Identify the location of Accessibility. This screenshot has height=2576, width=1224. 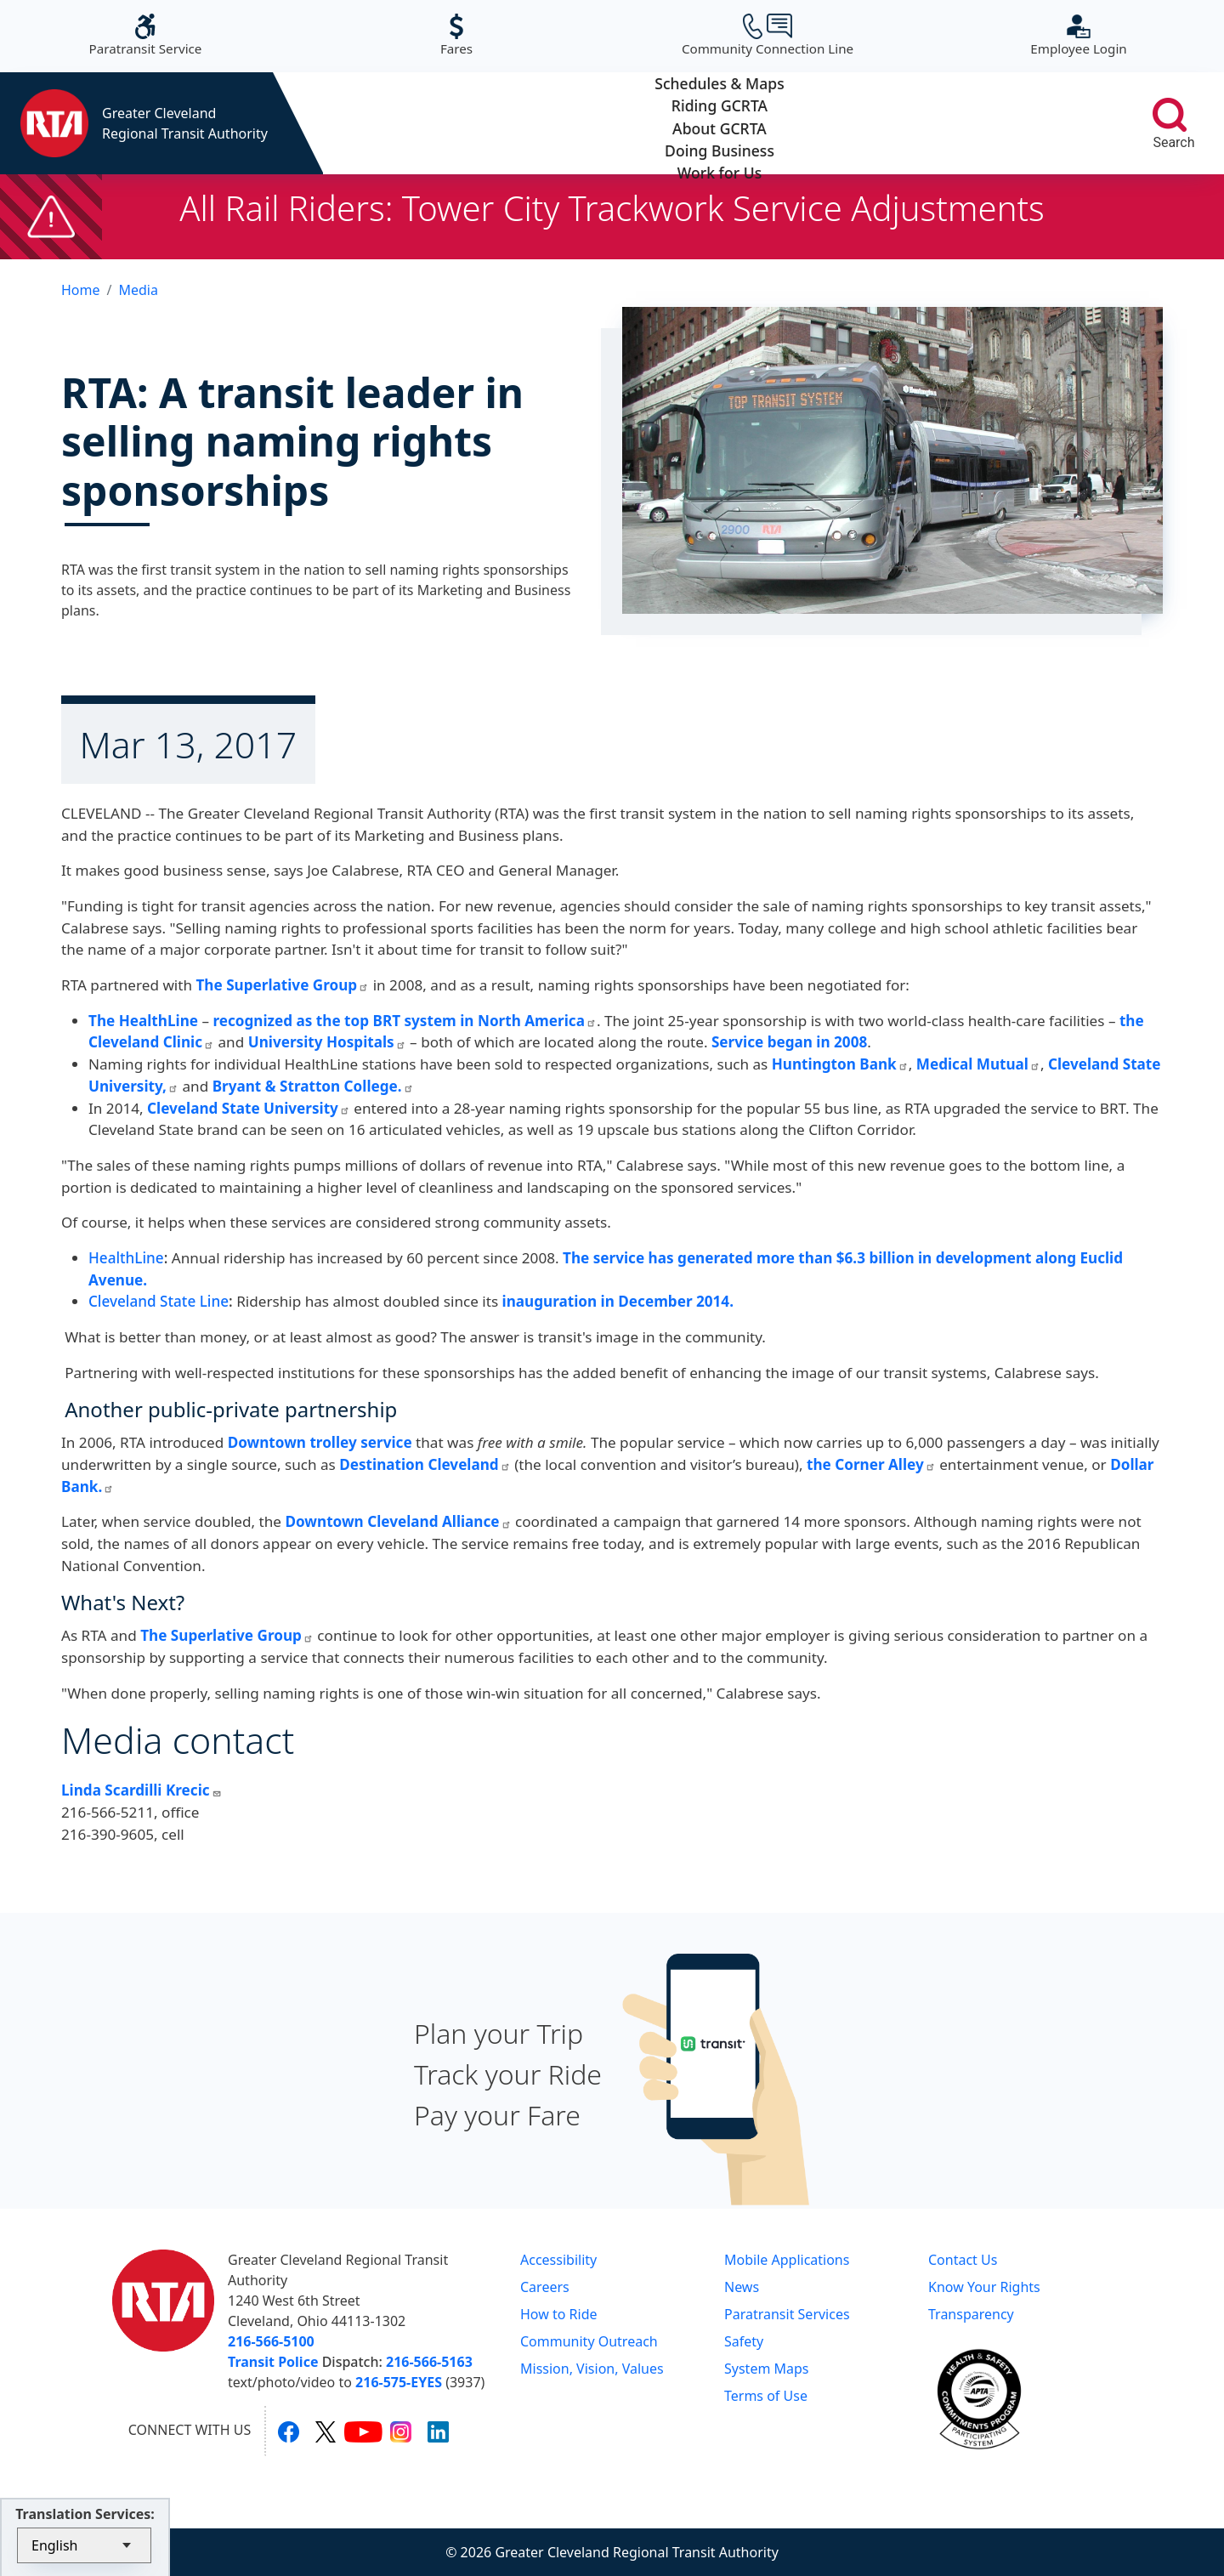
(558, 2259).